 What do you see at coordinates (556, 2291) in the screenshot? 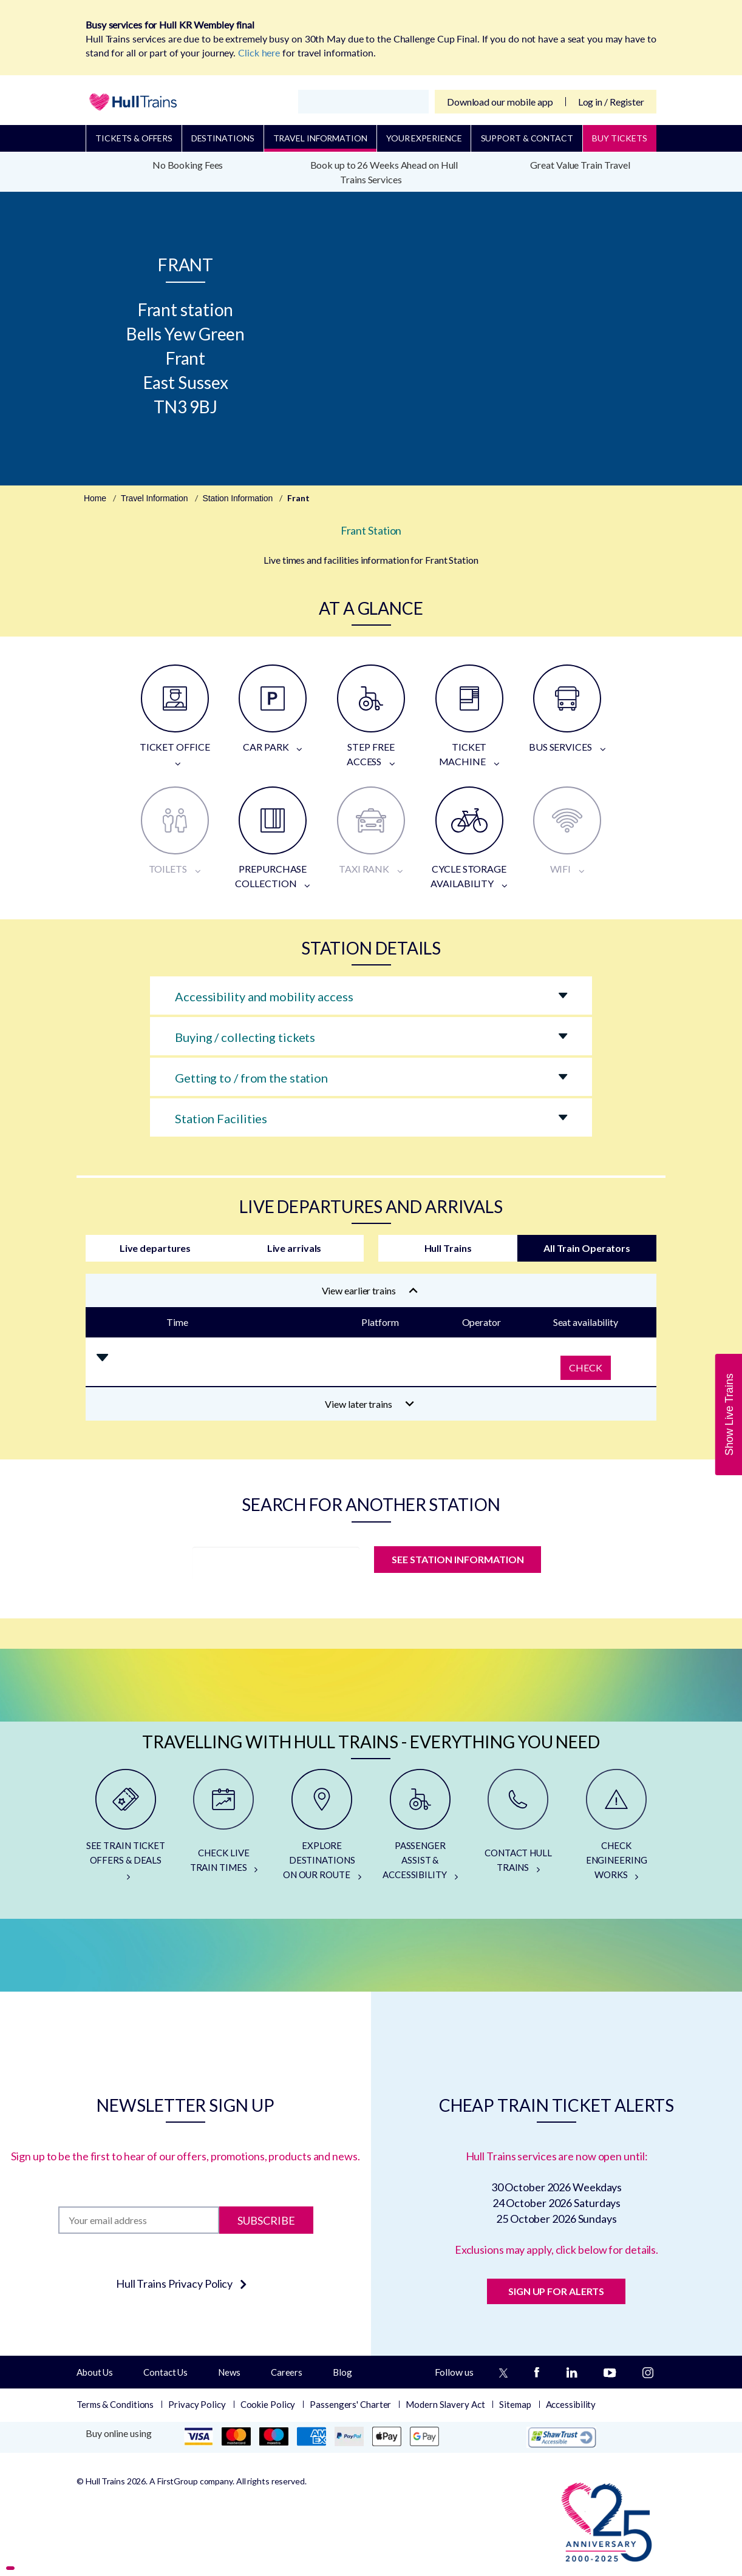
I see `SIGN UP FOR ALERTS` at bounding box center [556, 2291].